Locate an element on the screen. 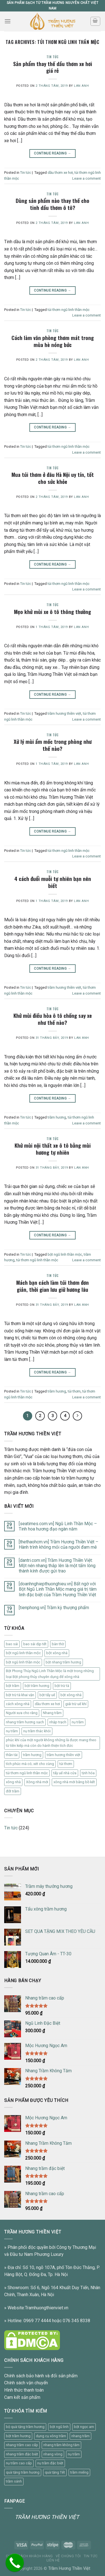 Image resolution: width=105 pixels, height=2576 pixels. Chính sách vận chuyển is located at coordinates (26, 2382).